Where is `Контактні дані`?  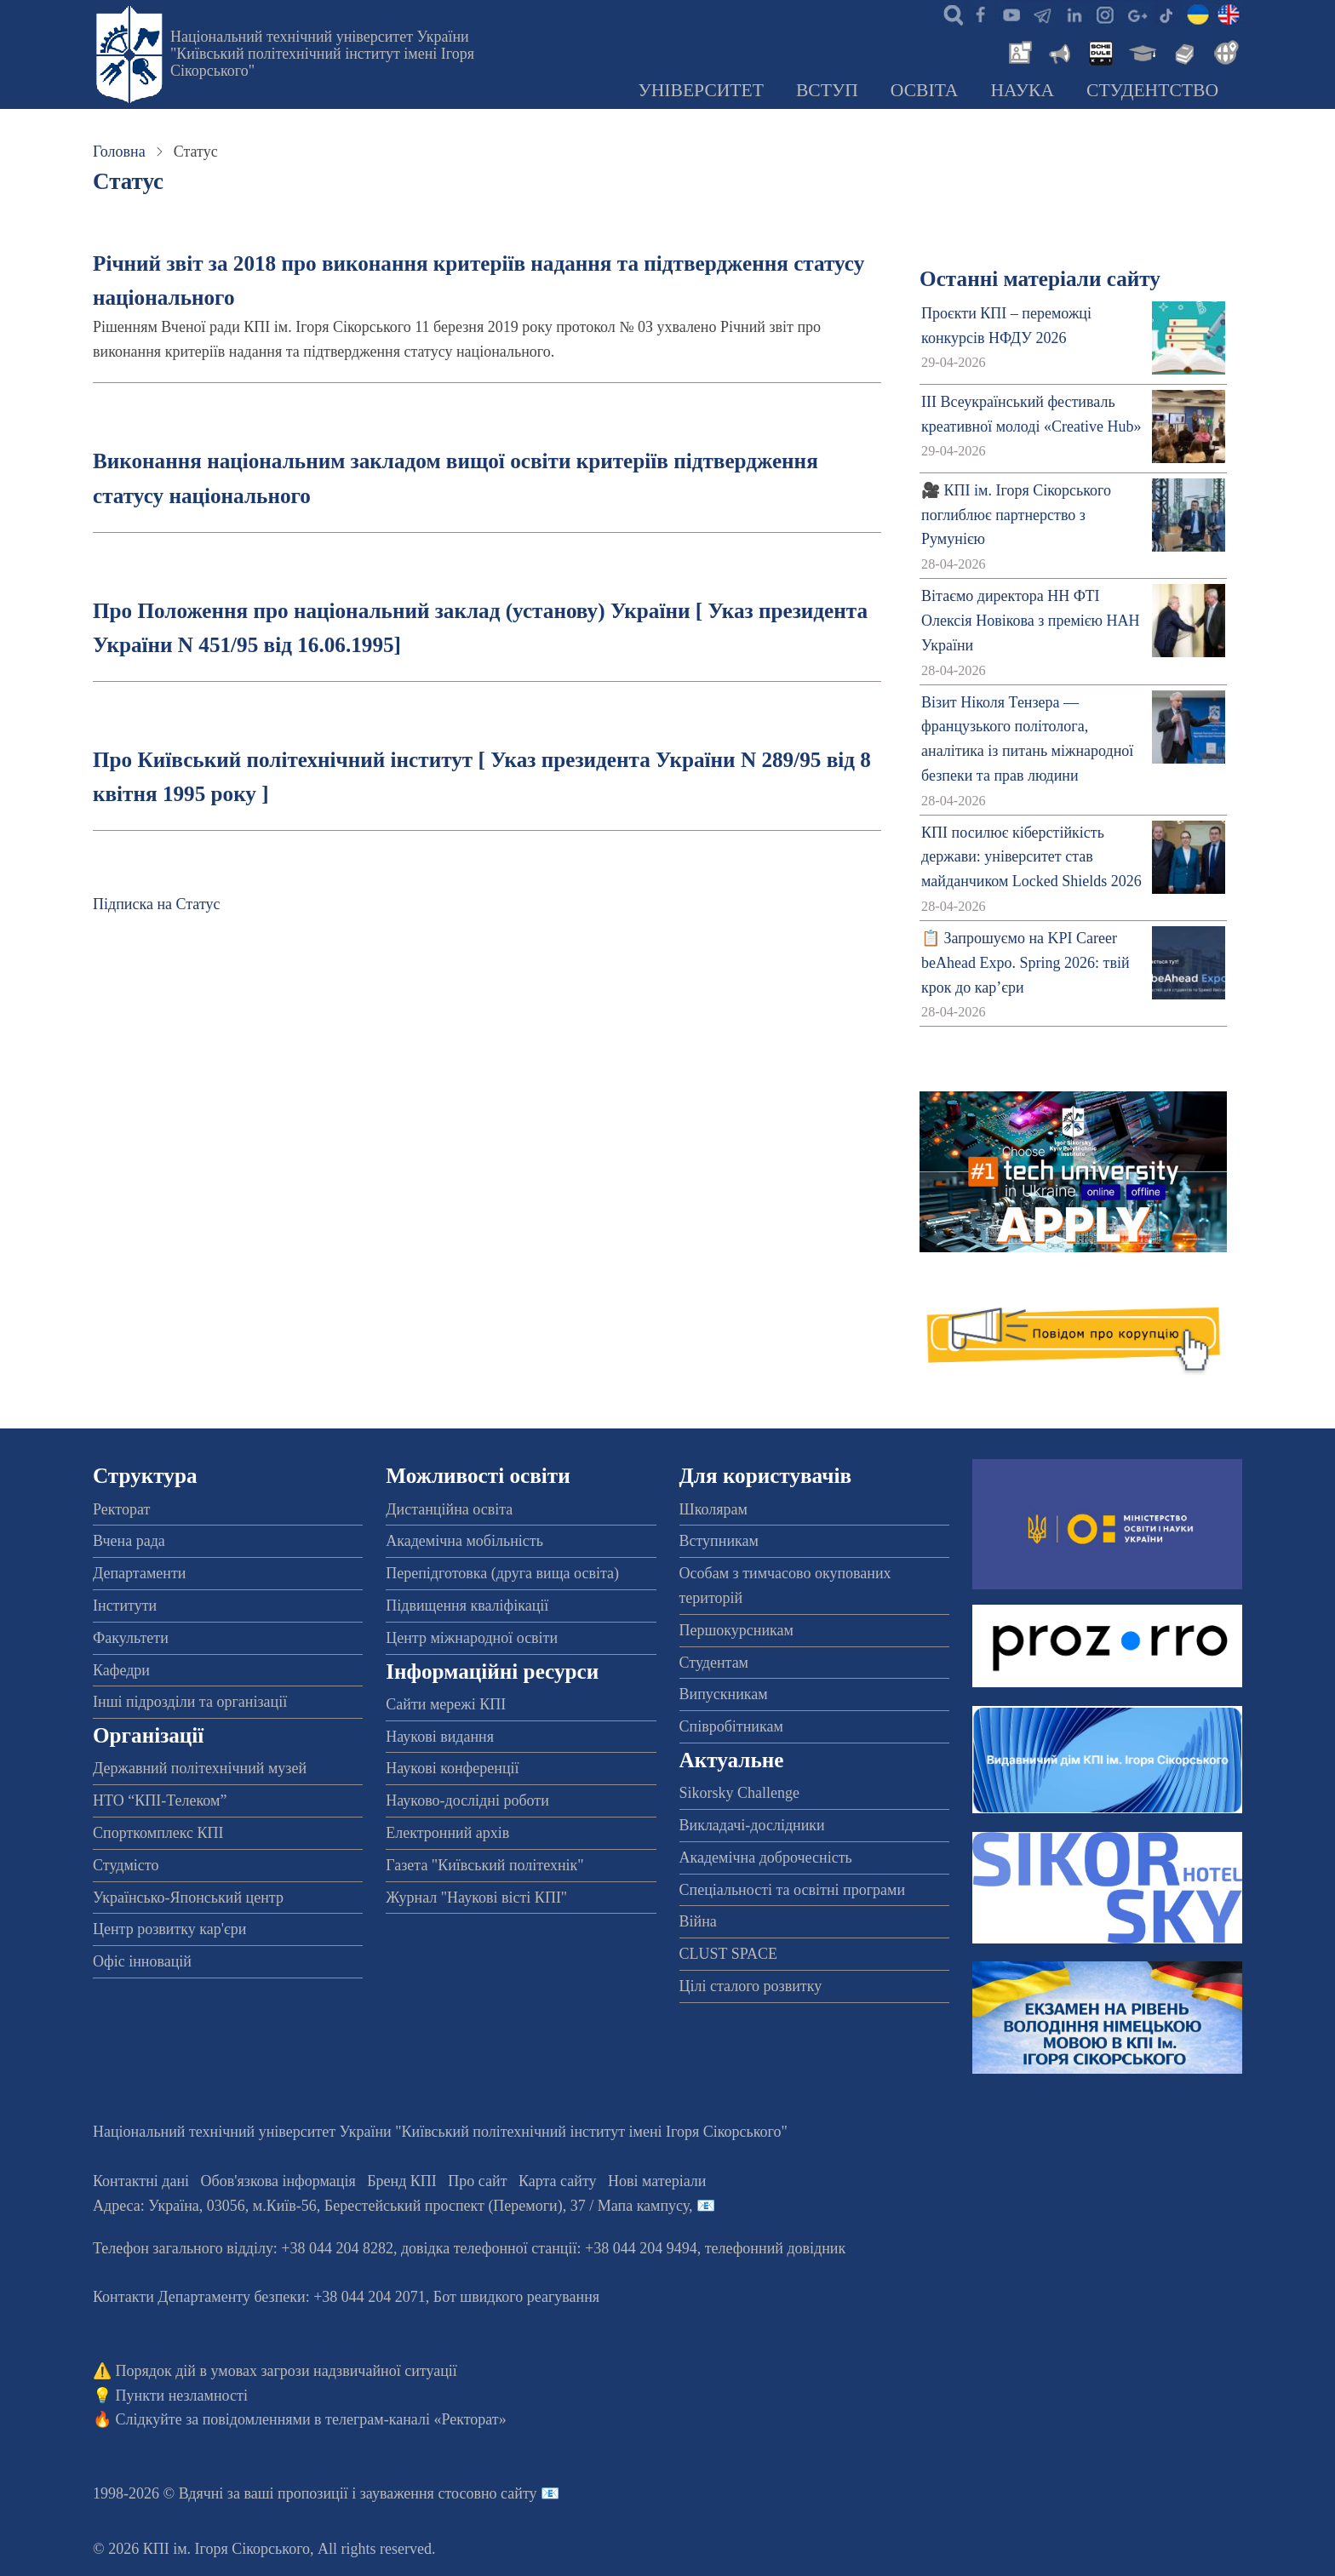 Контактні дані is located at coordinates (141, 2181).